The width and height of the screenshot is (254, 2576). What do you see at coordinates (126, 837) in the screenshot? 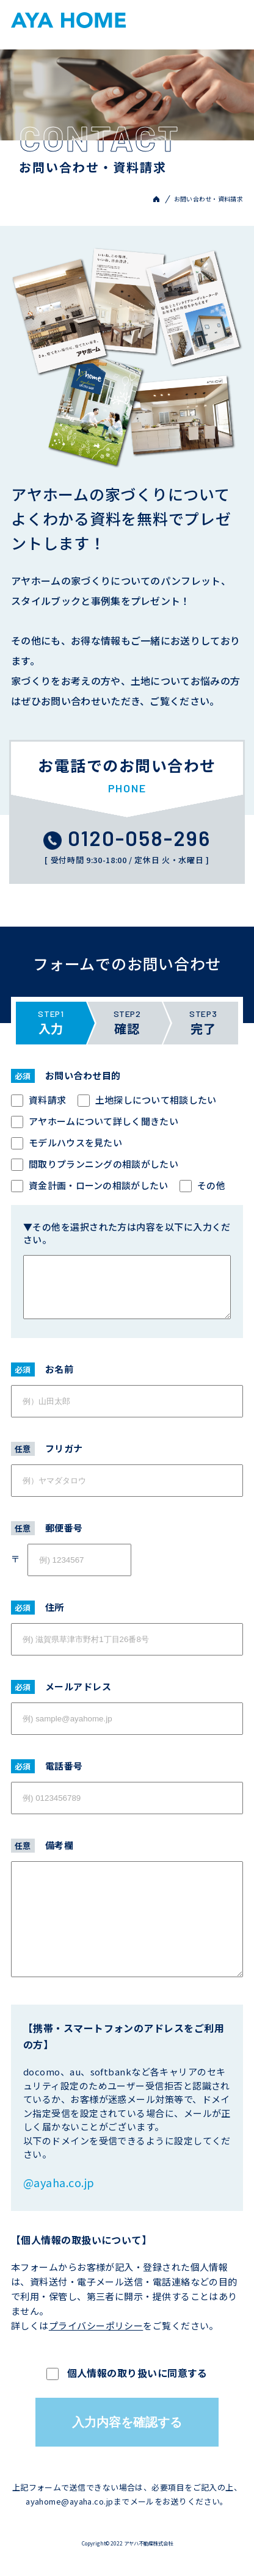
I see `0120-058-296` at bounding box center [126, 837].